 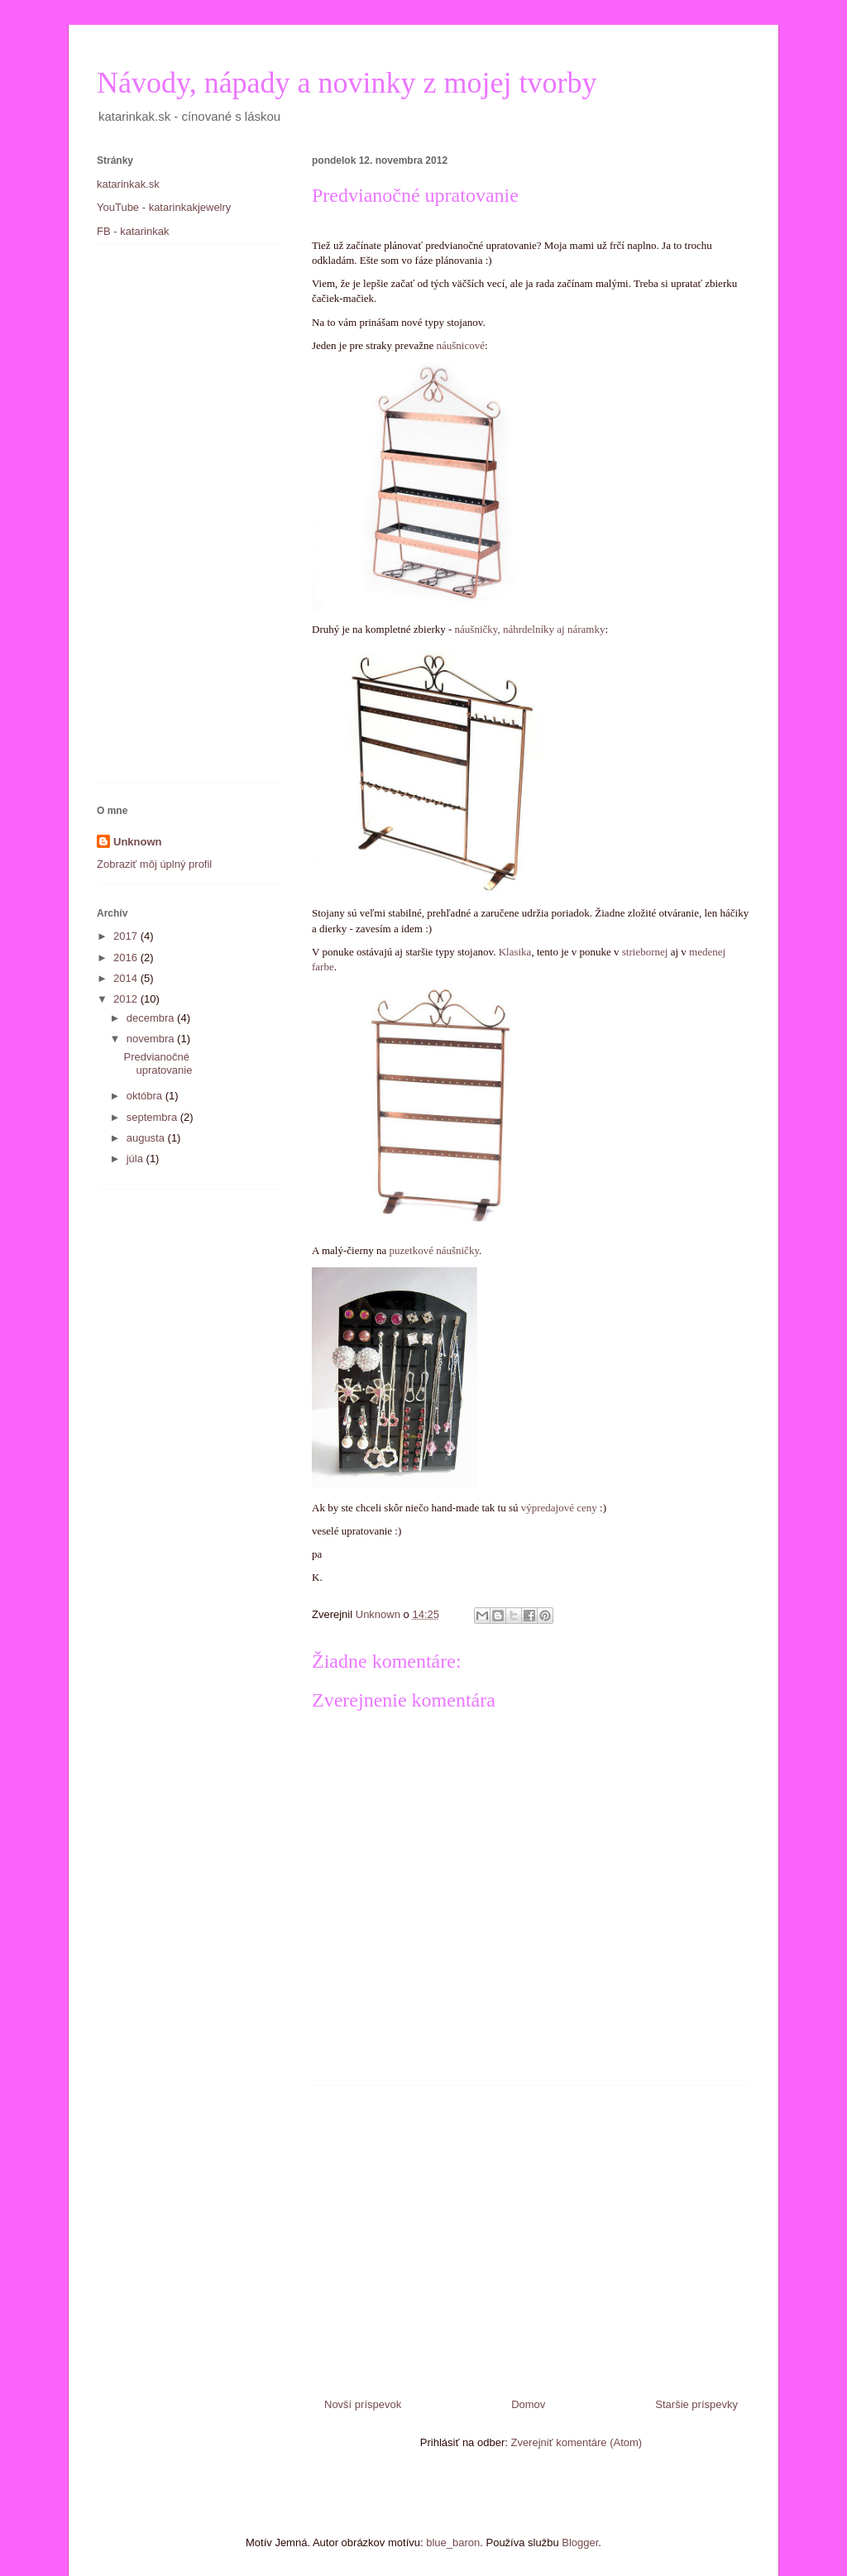 What do you see at coordinates (461, 345) in the screenshot?
I see `náušnicové` at bounding box center [461, 345].